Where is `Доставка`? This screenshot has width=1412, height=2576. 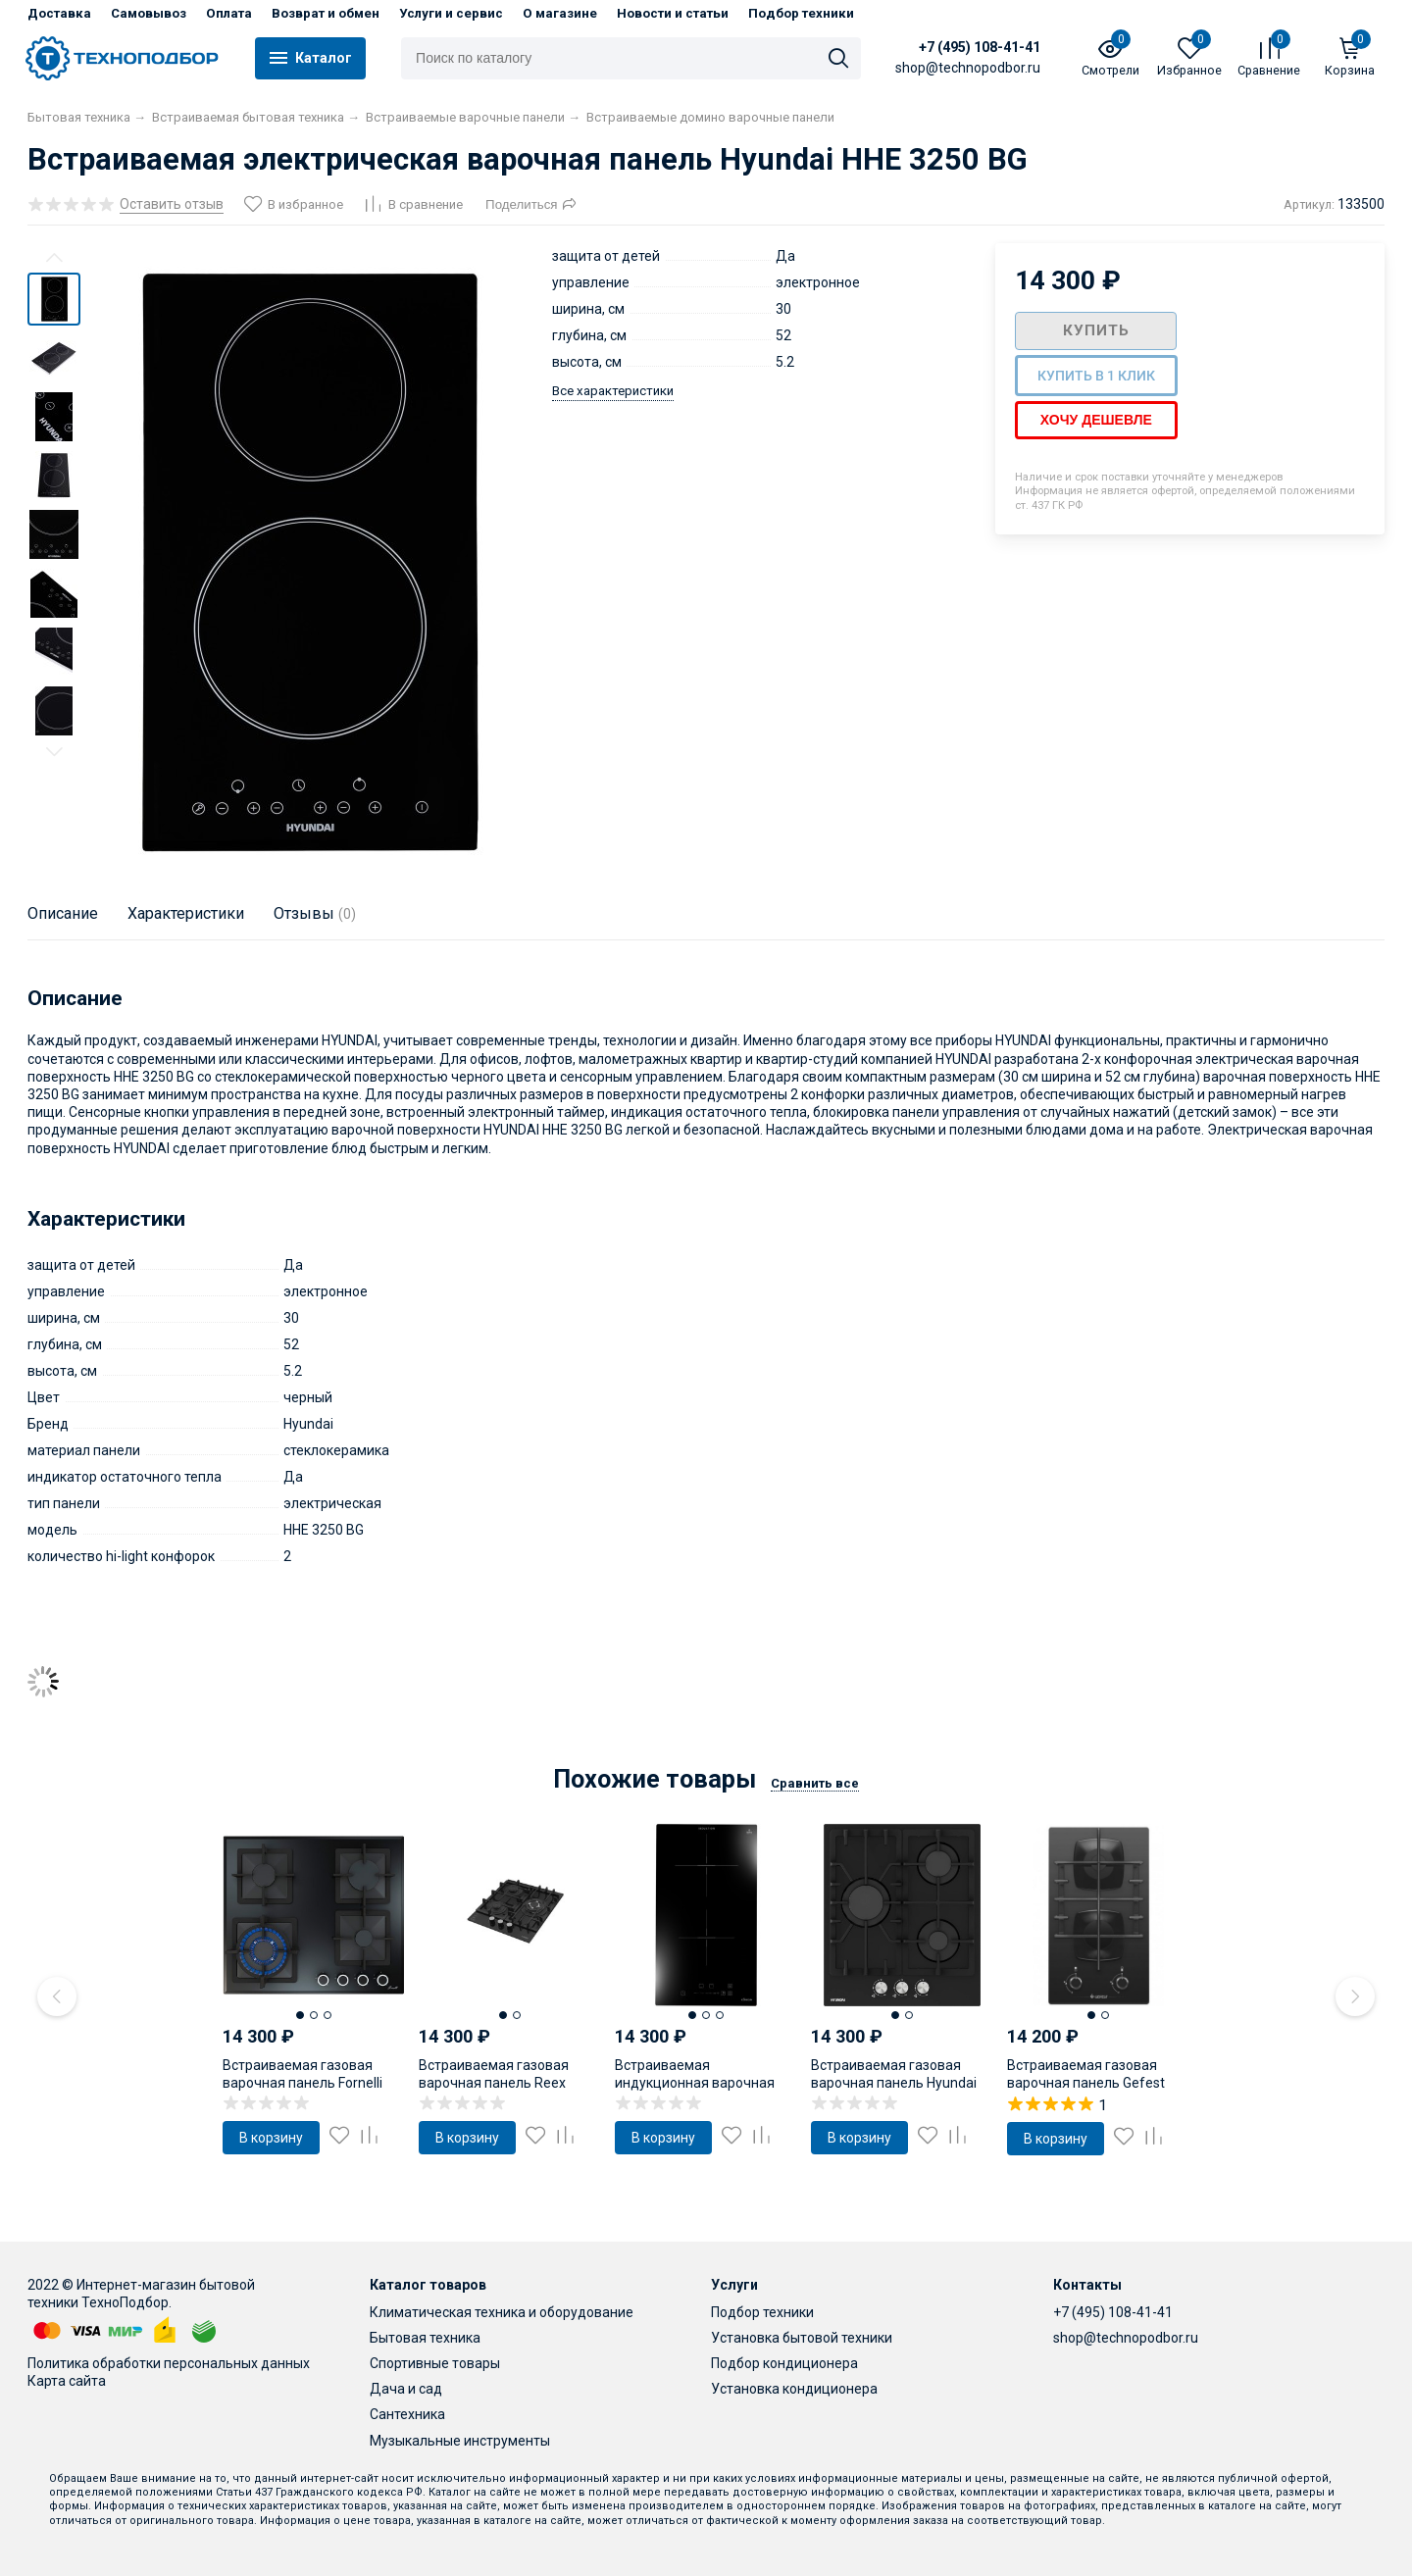
Доставка is located at coordinates (59, 13).